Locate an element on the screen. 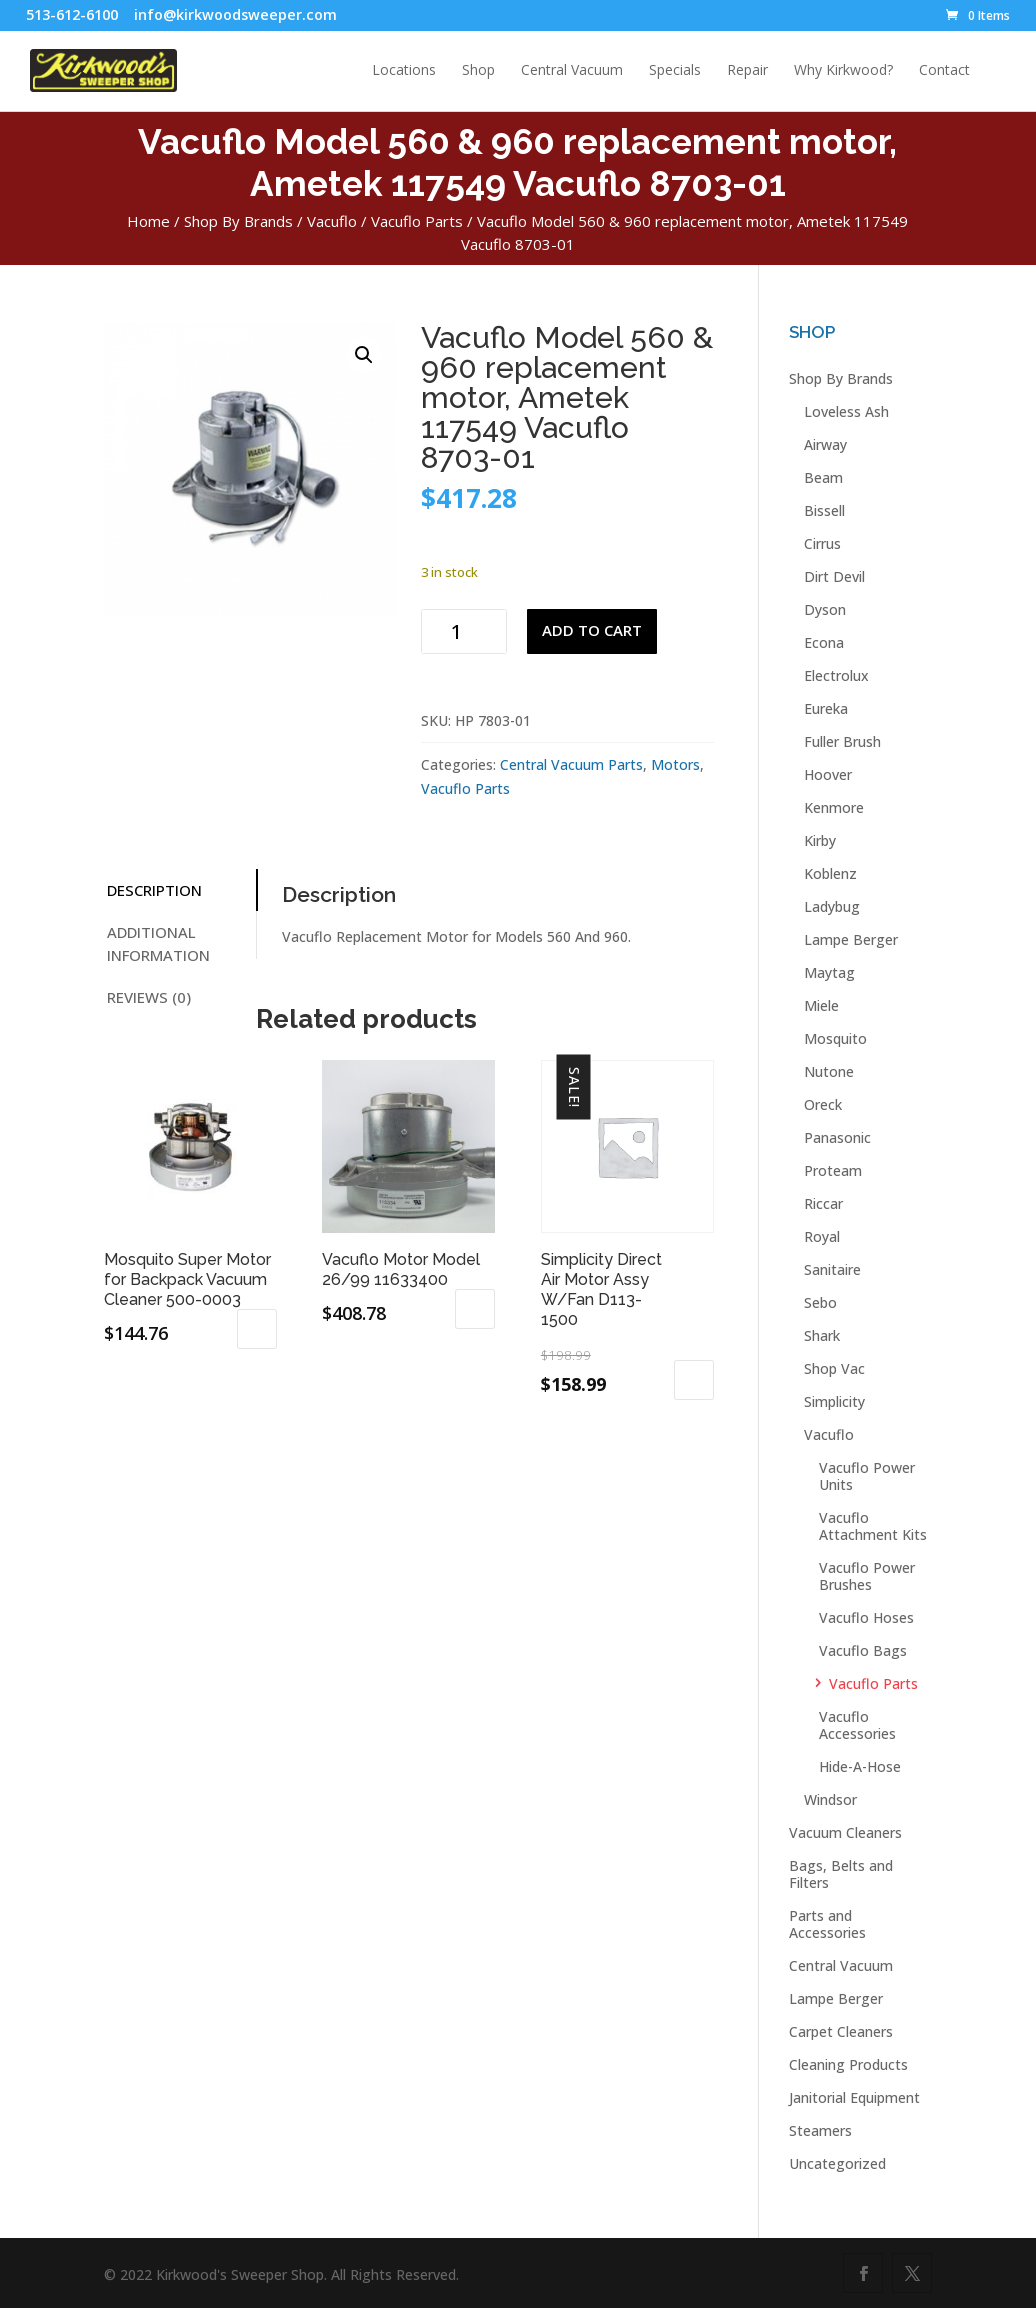 This screenshot has width=1036, height=2308. Ladybug is located at coordinates (832, 906).